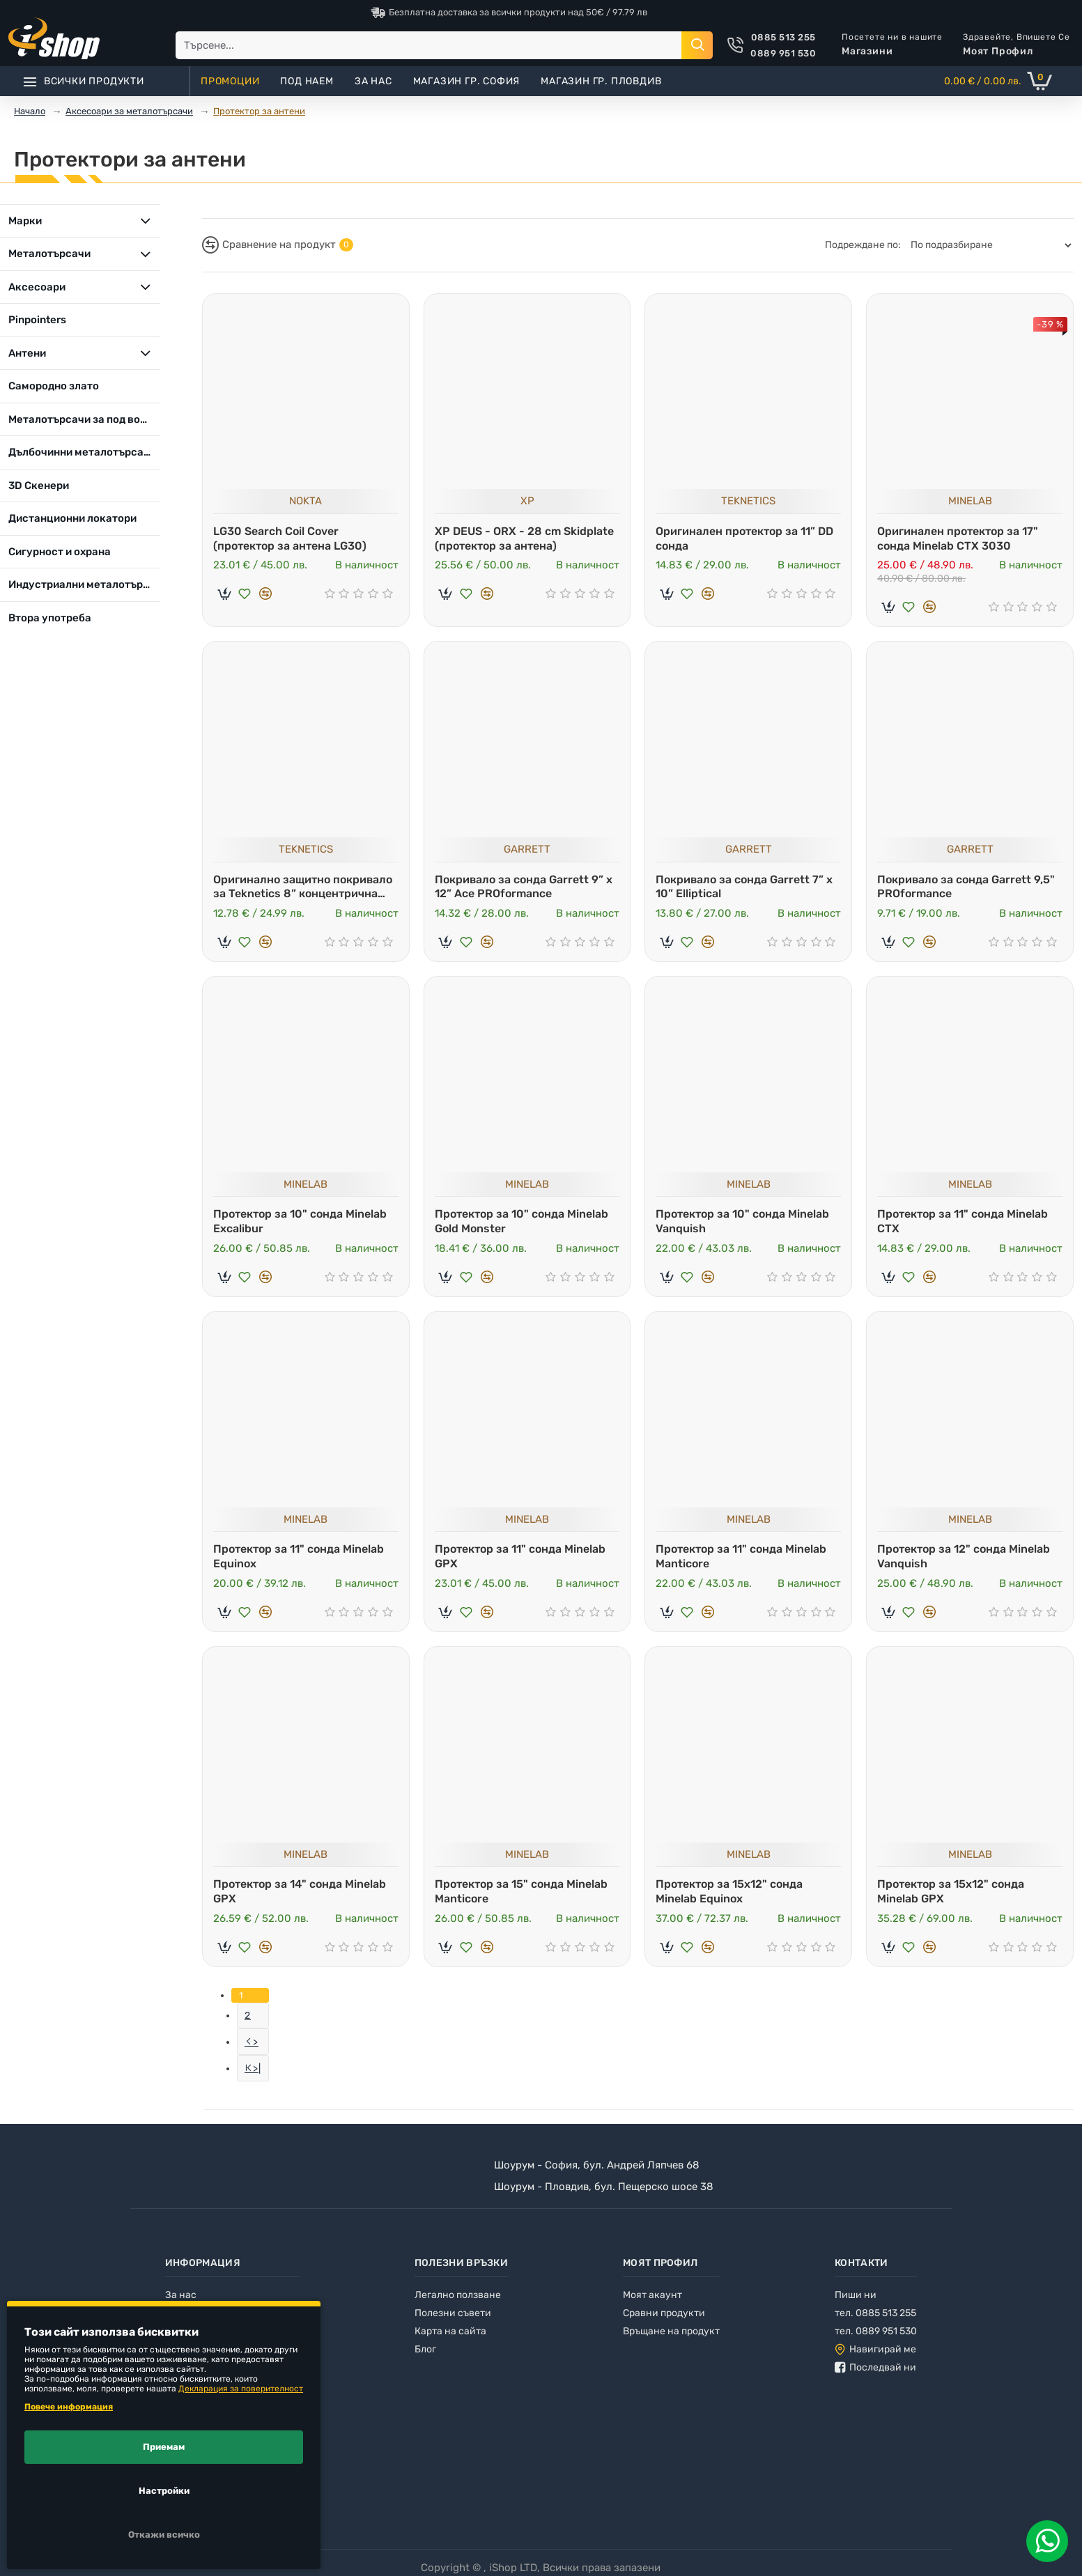 The width and height of the screenshot is (1082, 2576). Describe the element at coordinates (950, 1891) in the screenshot. I see `Протектор за 15x12" сонда Minelab GPX` at that location.